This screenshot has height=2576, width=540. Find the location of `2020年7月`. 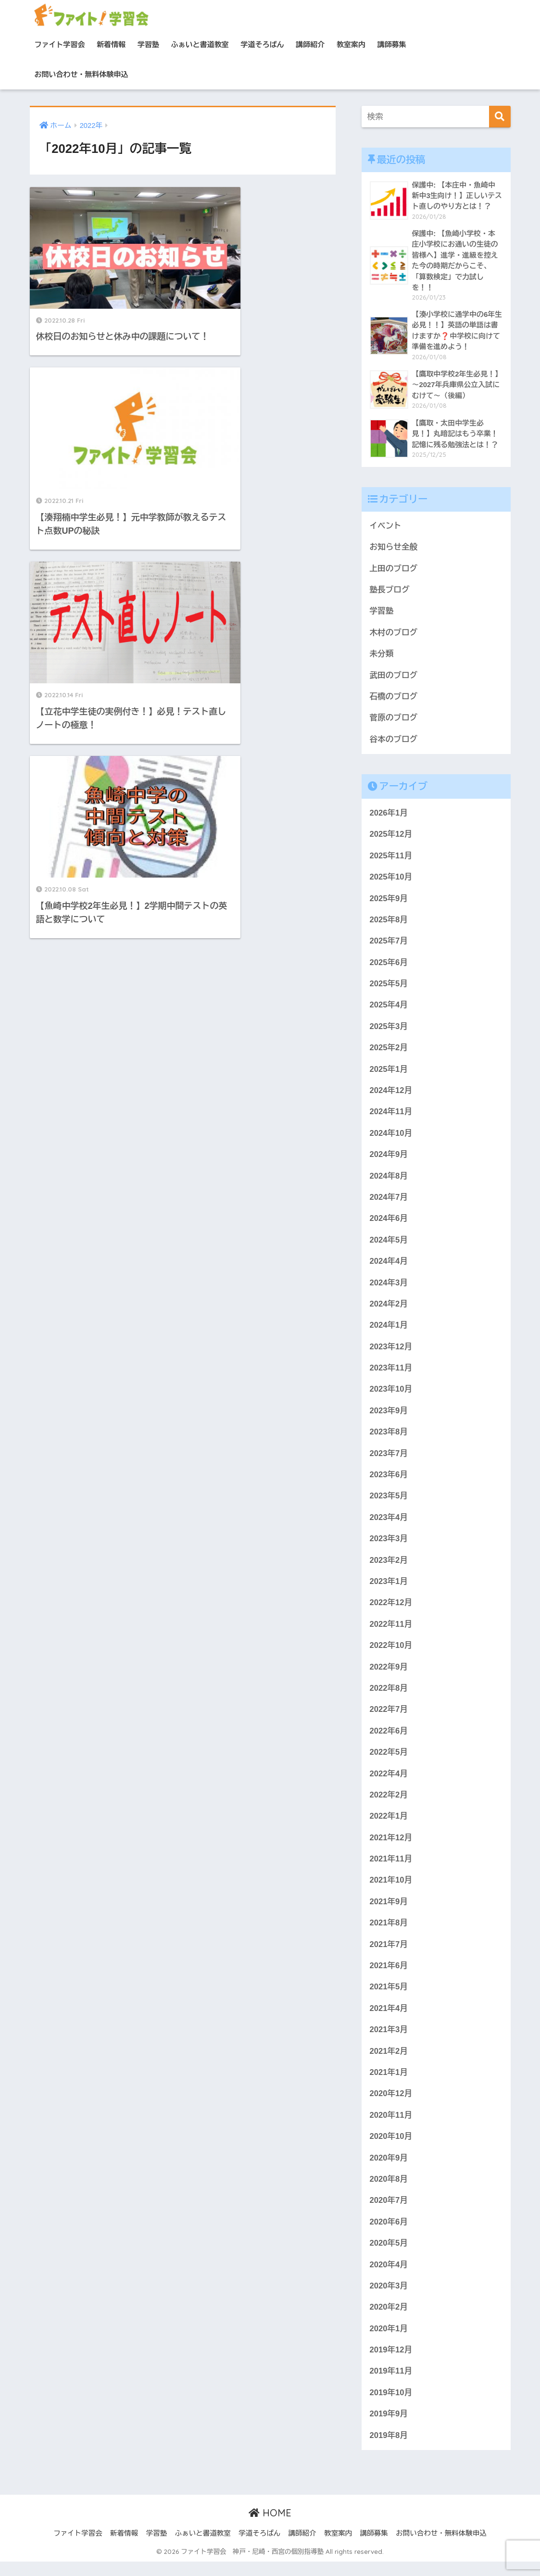

2020年7月 is located at coordinates (389, 2212).